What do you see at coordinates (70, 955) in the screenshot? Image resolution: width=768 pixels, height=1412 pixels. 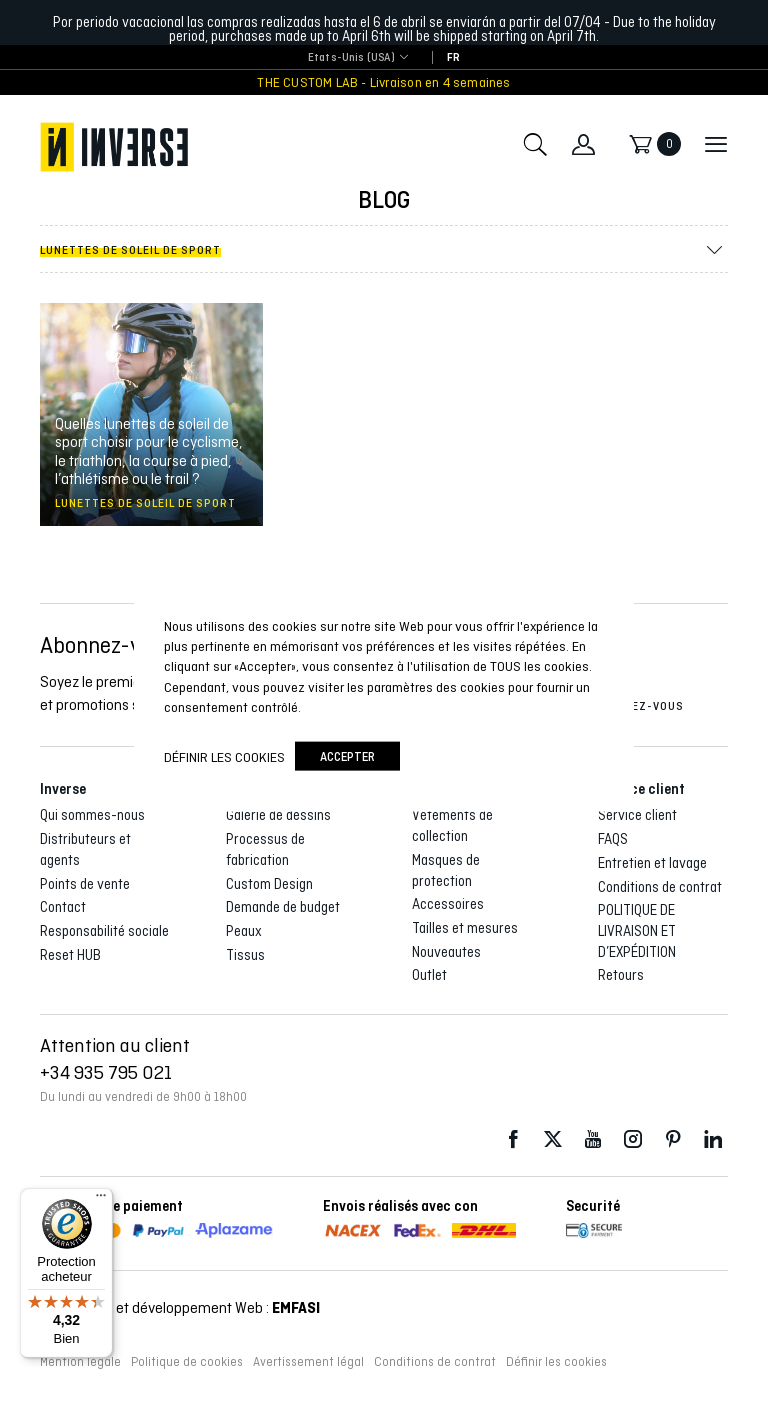 I see `Reset HUB` at bounding box center [70, 955].